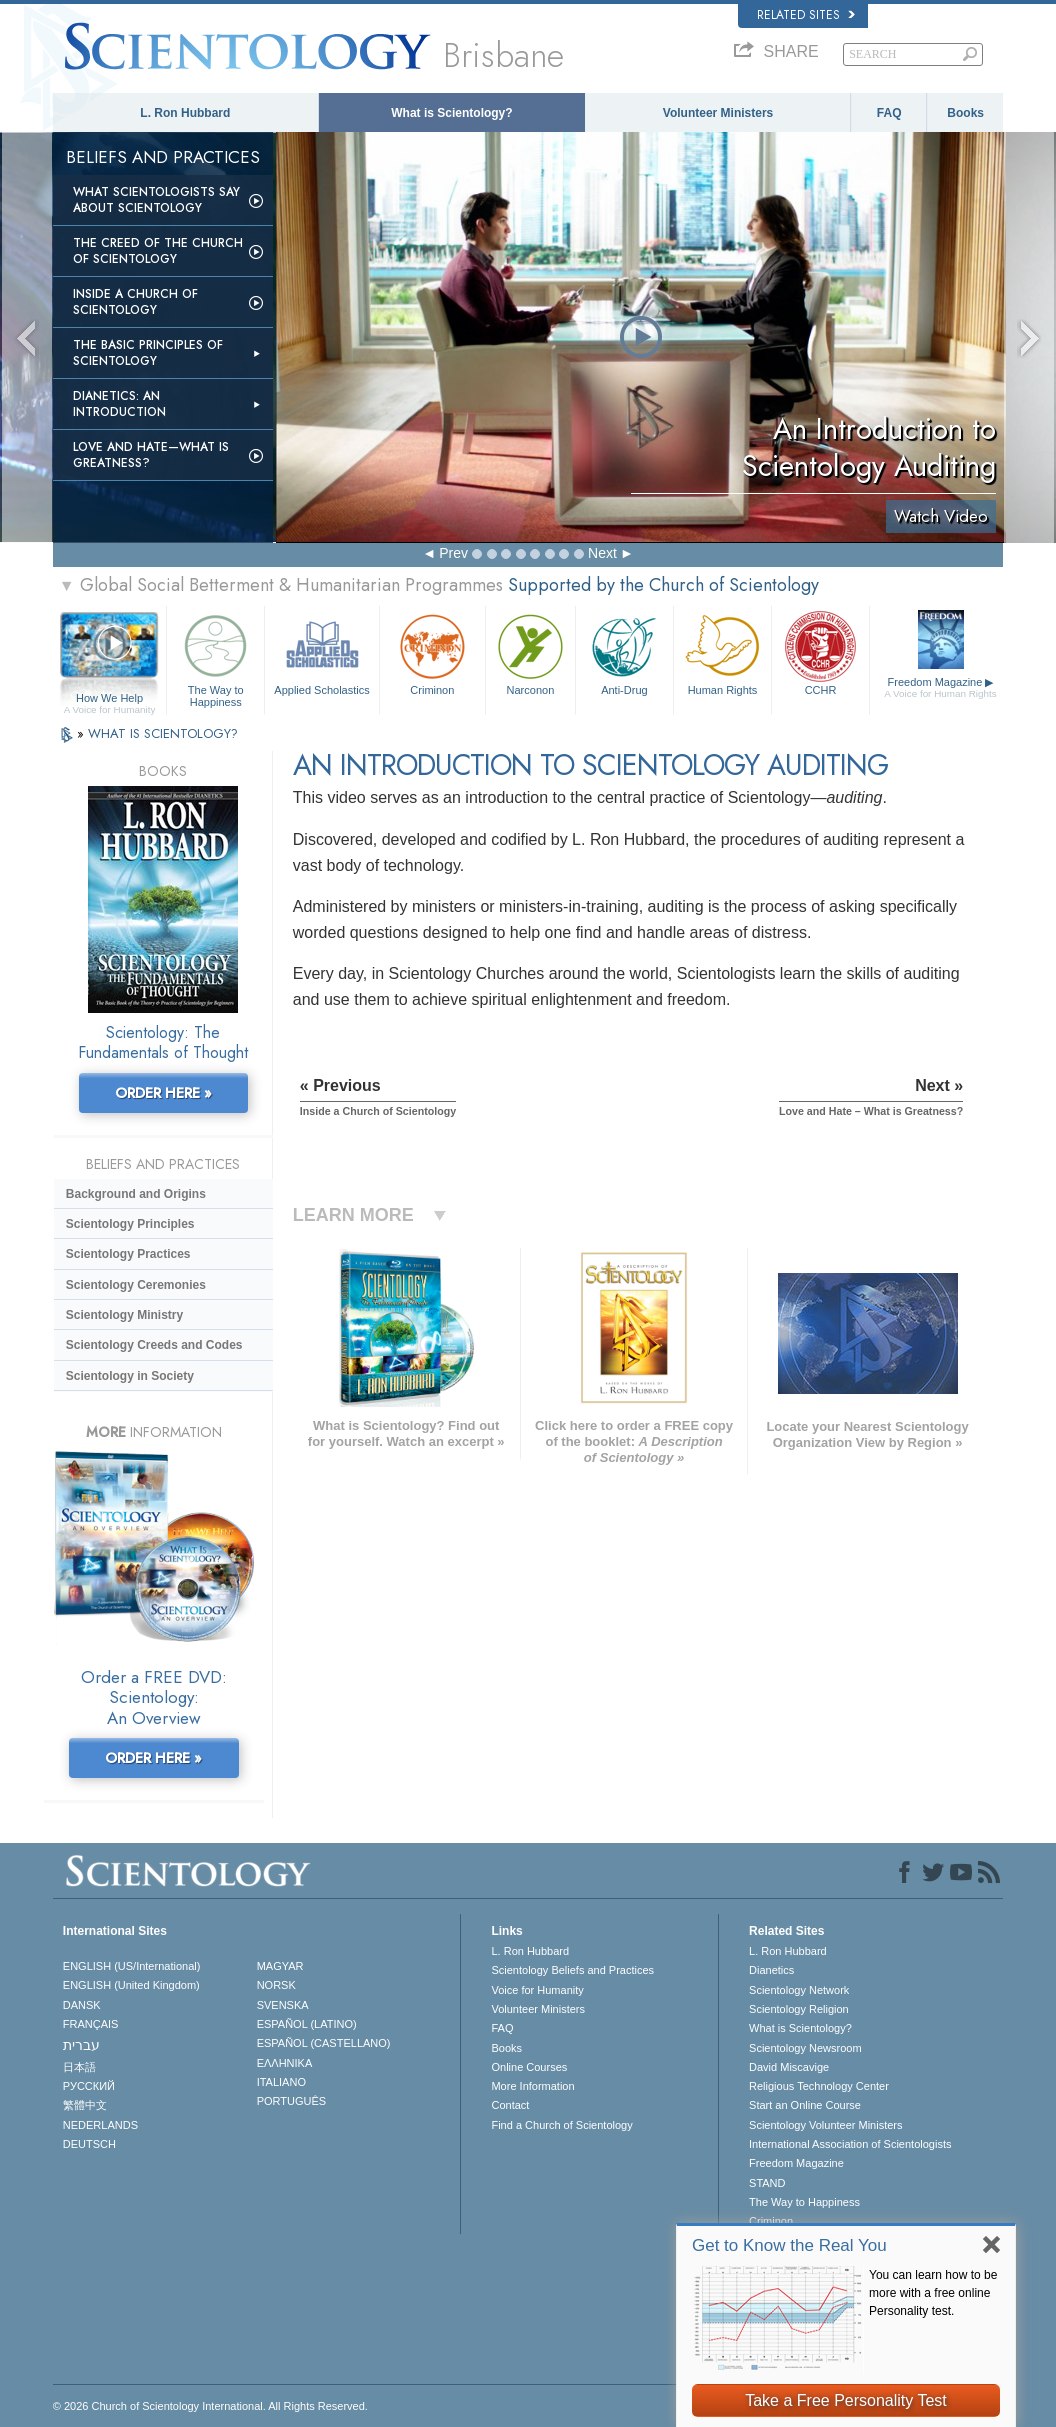 The height and width of the screenshot is (2427, 1056). What do you see at coordinates (128, 1254) in the screenshot?
I see `Scientology Practices` at bounding box center [128, 1254].